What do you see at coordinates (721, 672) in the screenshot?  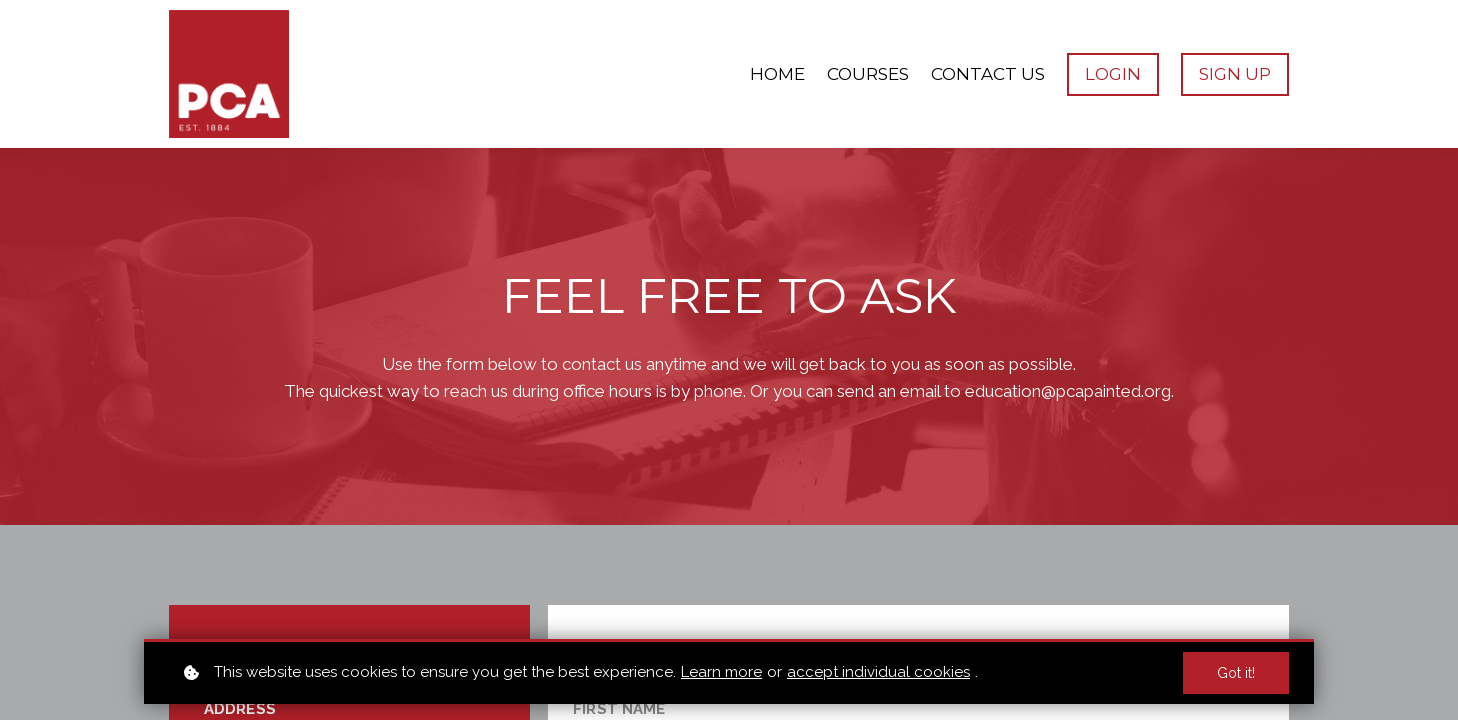 I see `Learn more` at bounding box center [721, 672].